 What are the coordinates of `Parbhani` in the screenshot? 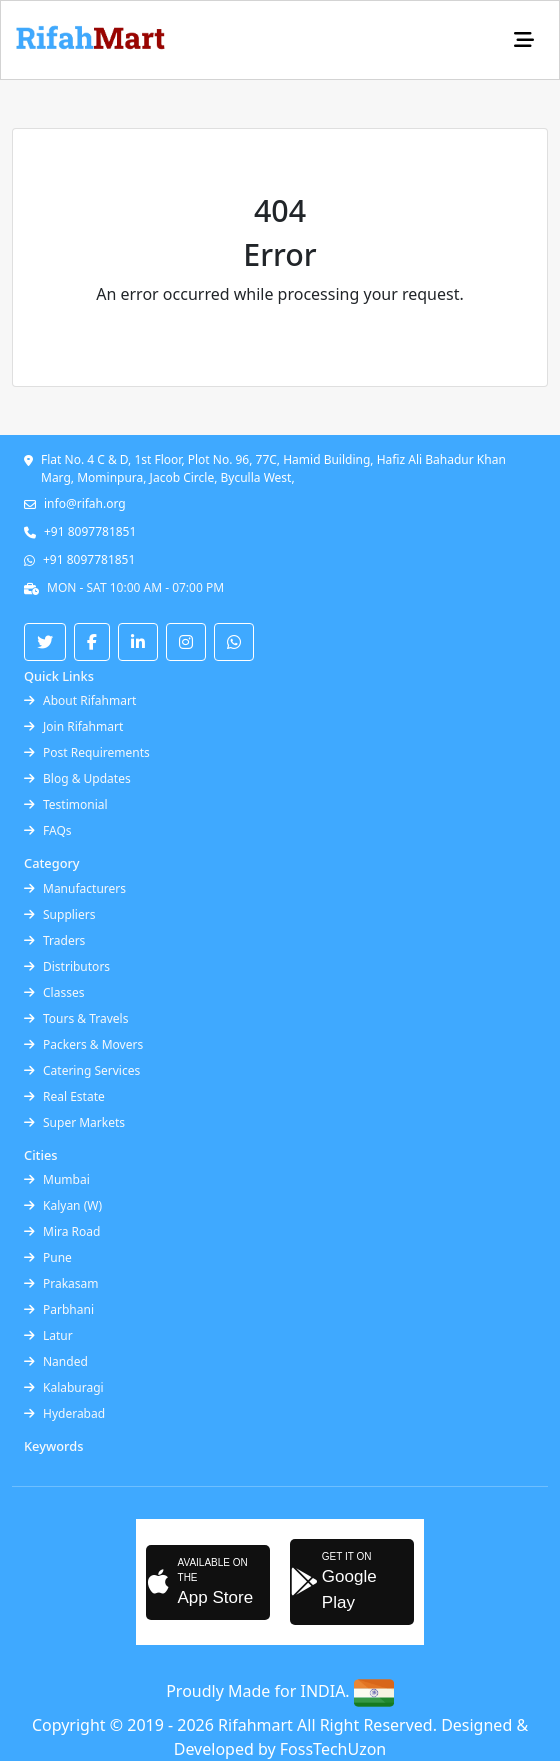 It's located at (59, 1309).